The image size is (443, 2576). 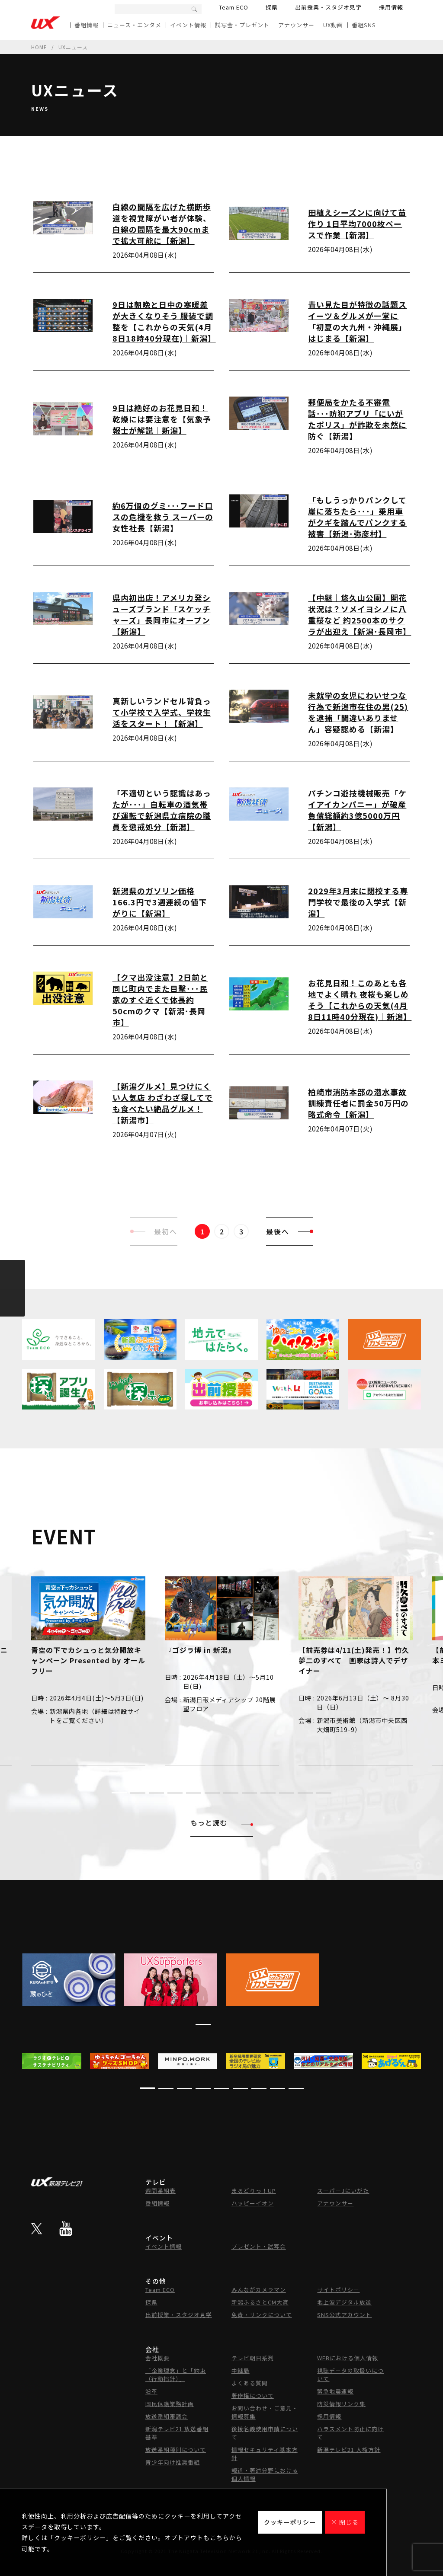 What do you see at coordinates (221, 1822) in the screenshot?
I see `もっと読む` at bounding box center [221, 1822].